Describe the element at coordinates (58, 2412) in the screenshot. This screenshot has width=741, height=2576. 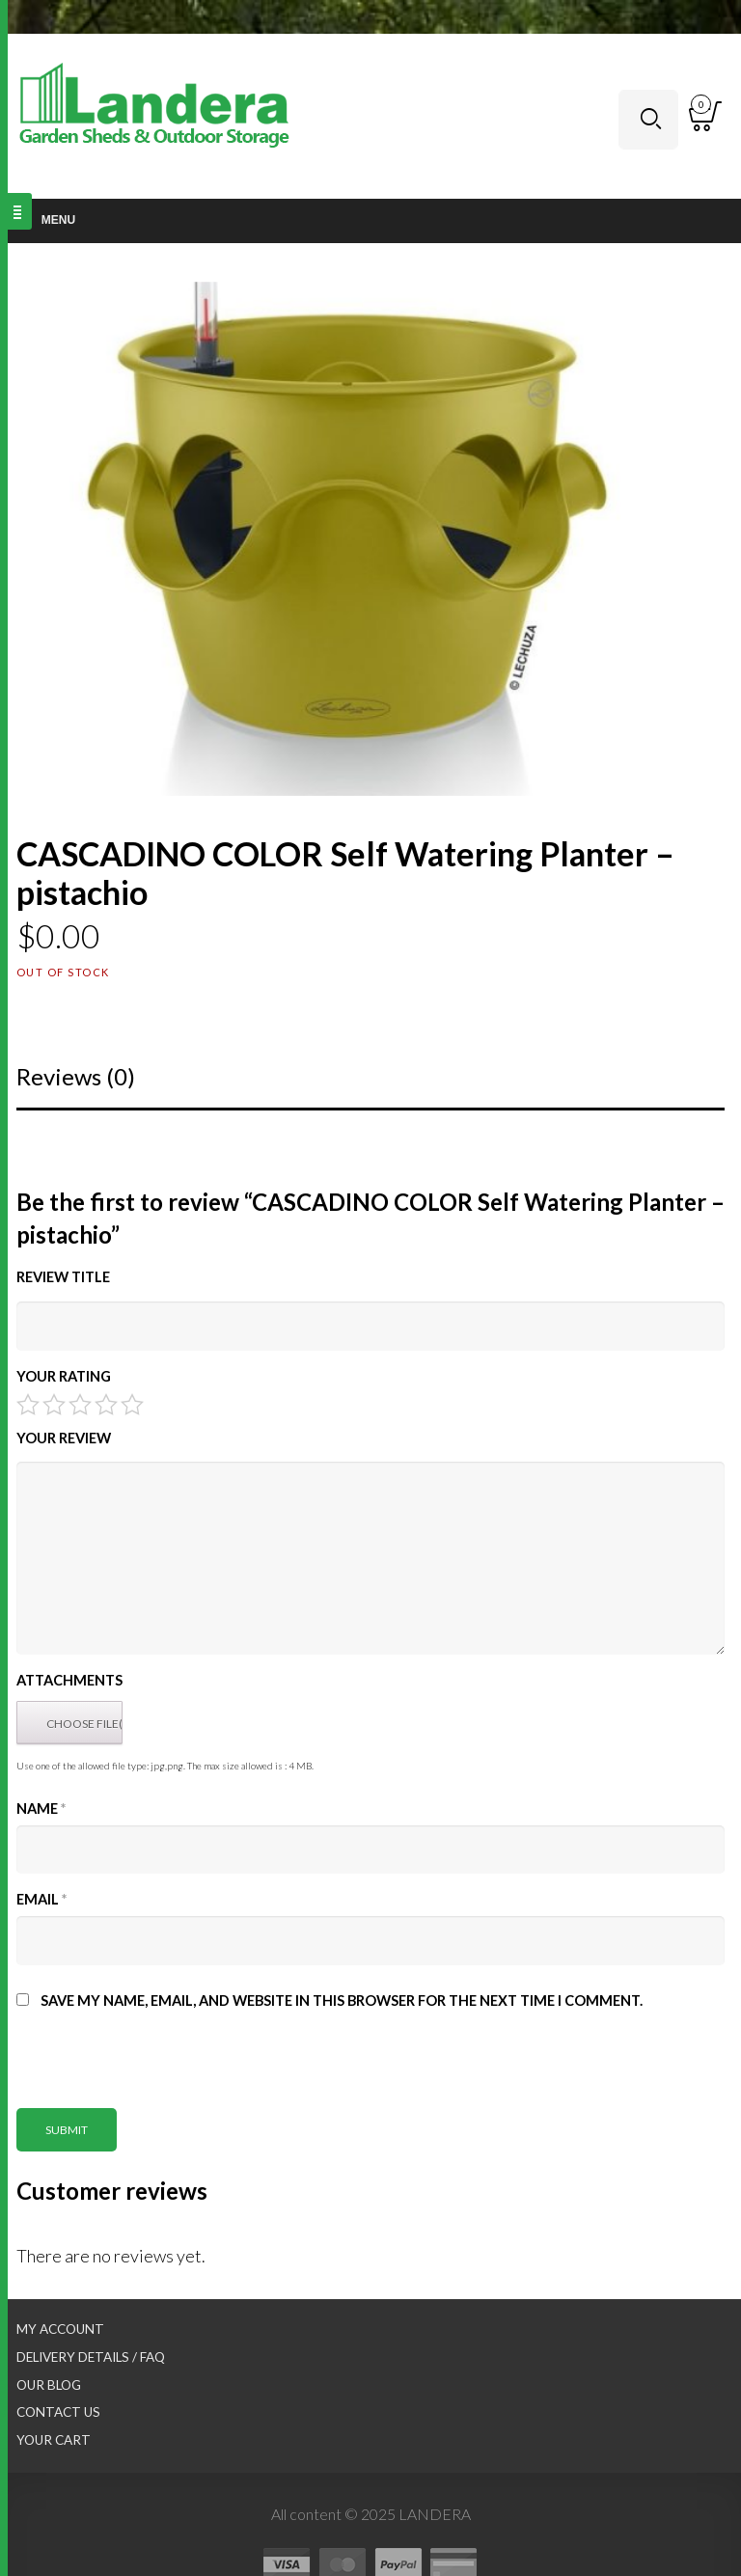
I see `Contact Us` at that location.